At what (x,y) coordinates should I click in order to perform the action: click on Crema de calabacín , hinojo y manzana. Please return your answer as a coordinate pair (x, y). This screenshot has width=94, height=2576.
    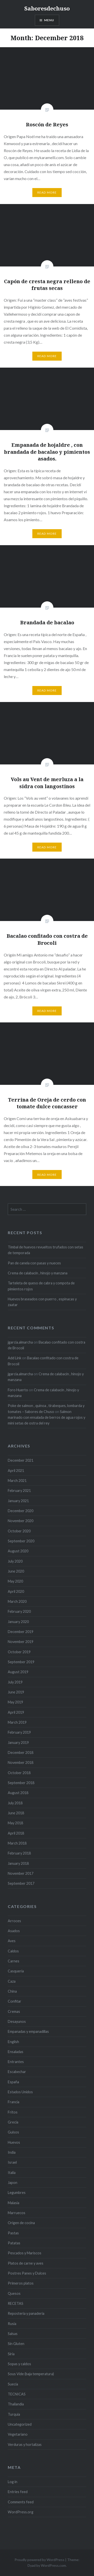
    Looking at the image, I should click on (37, 1273).